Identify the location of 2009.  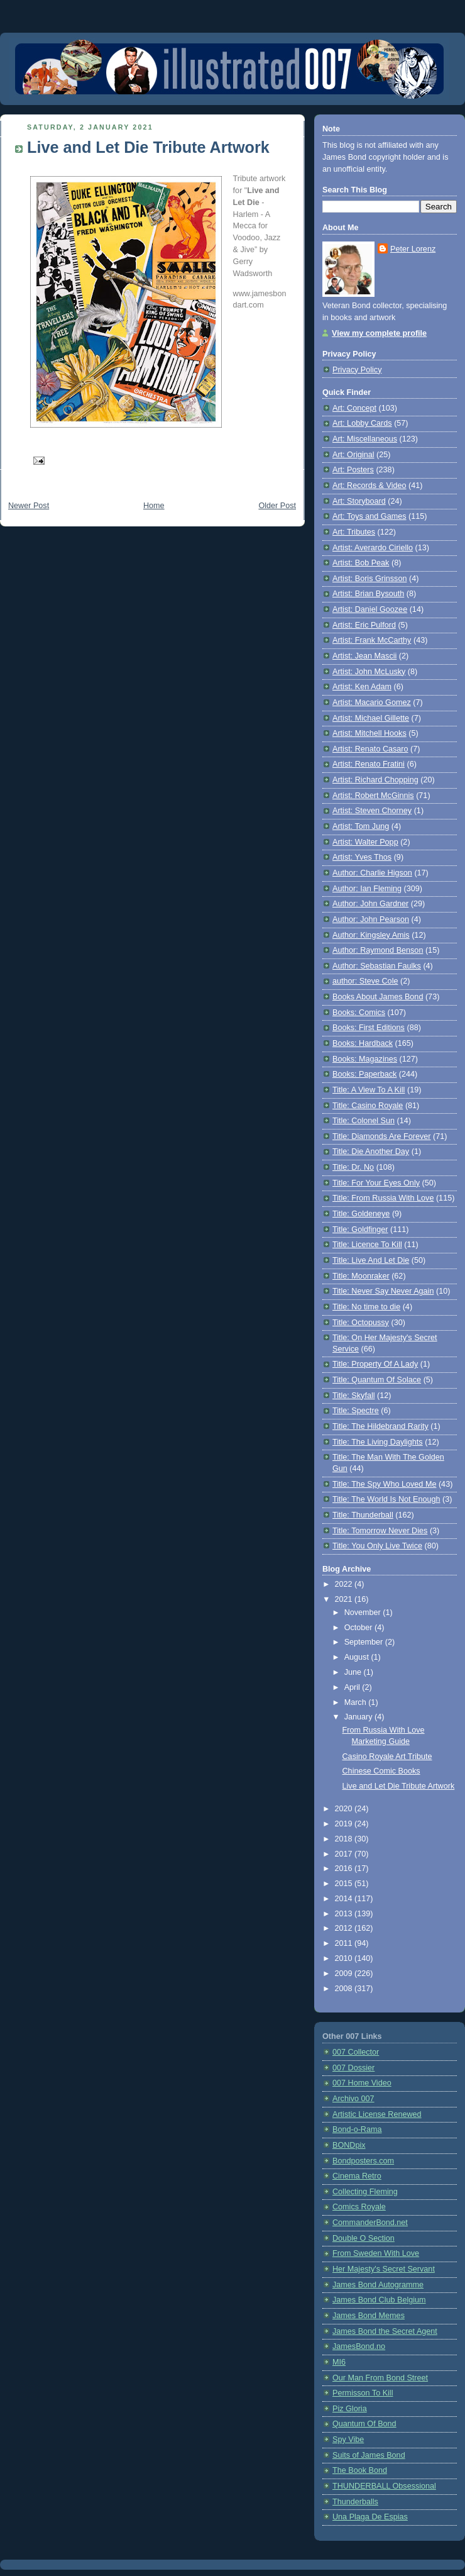
(345, 1973).